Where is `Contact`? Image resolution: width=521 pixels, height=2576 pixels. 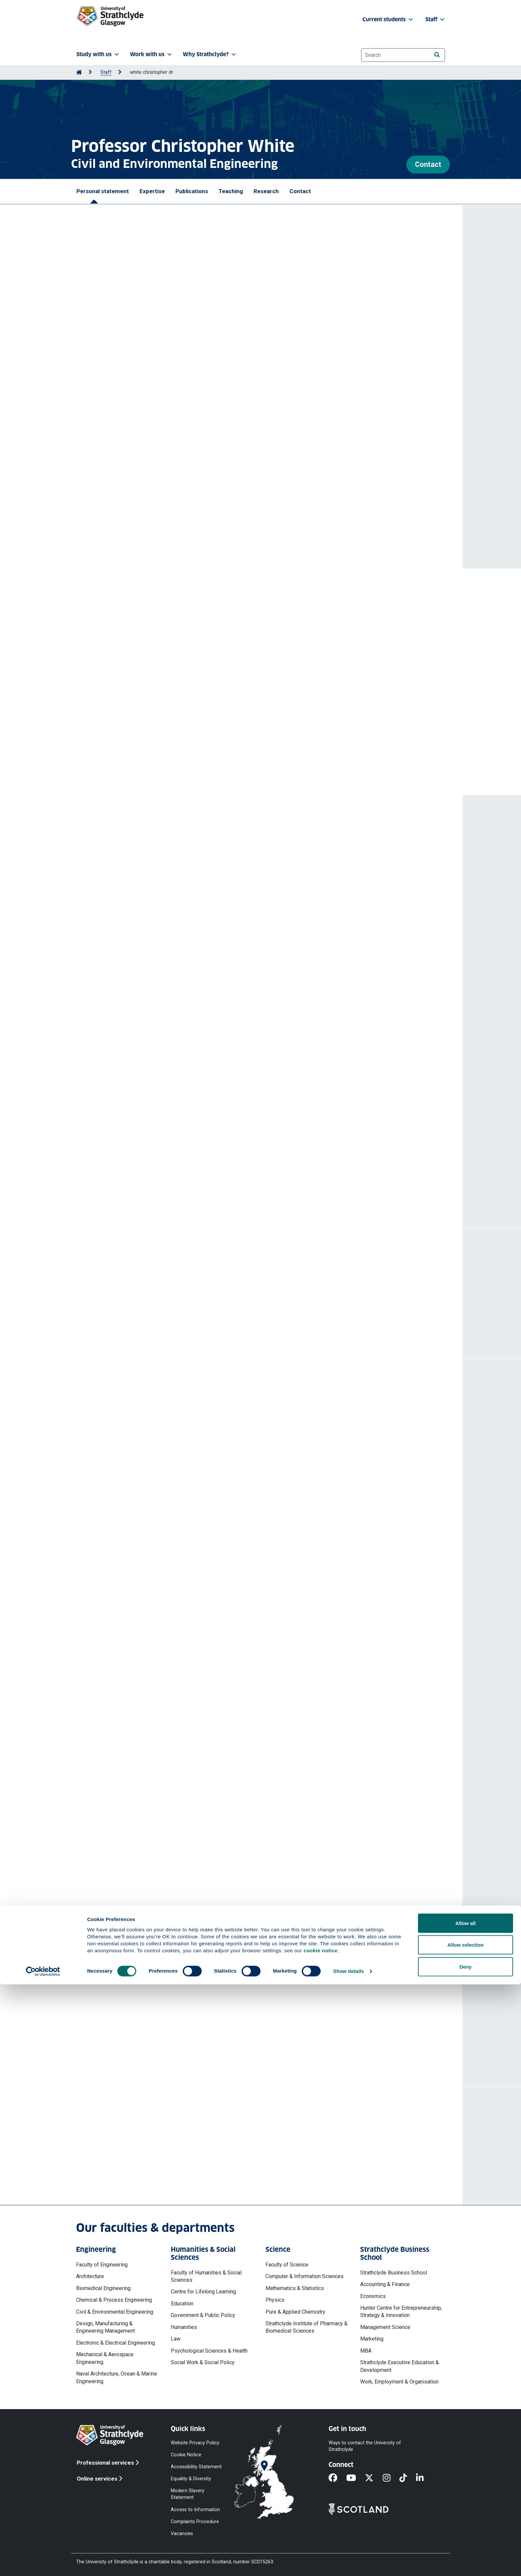 Contact is located at coordinates (428, 164).